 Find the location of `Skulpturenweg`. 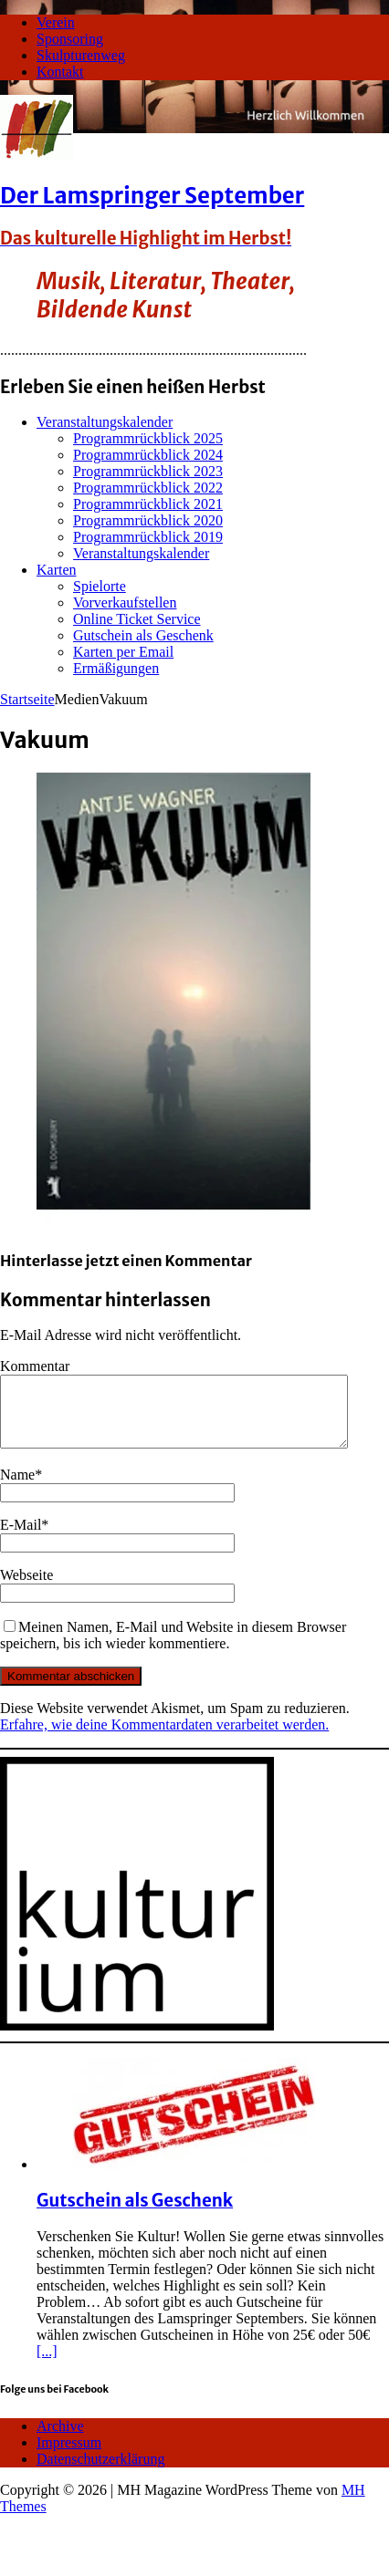

Skulpturenweg is located at coordinates (81, 55).